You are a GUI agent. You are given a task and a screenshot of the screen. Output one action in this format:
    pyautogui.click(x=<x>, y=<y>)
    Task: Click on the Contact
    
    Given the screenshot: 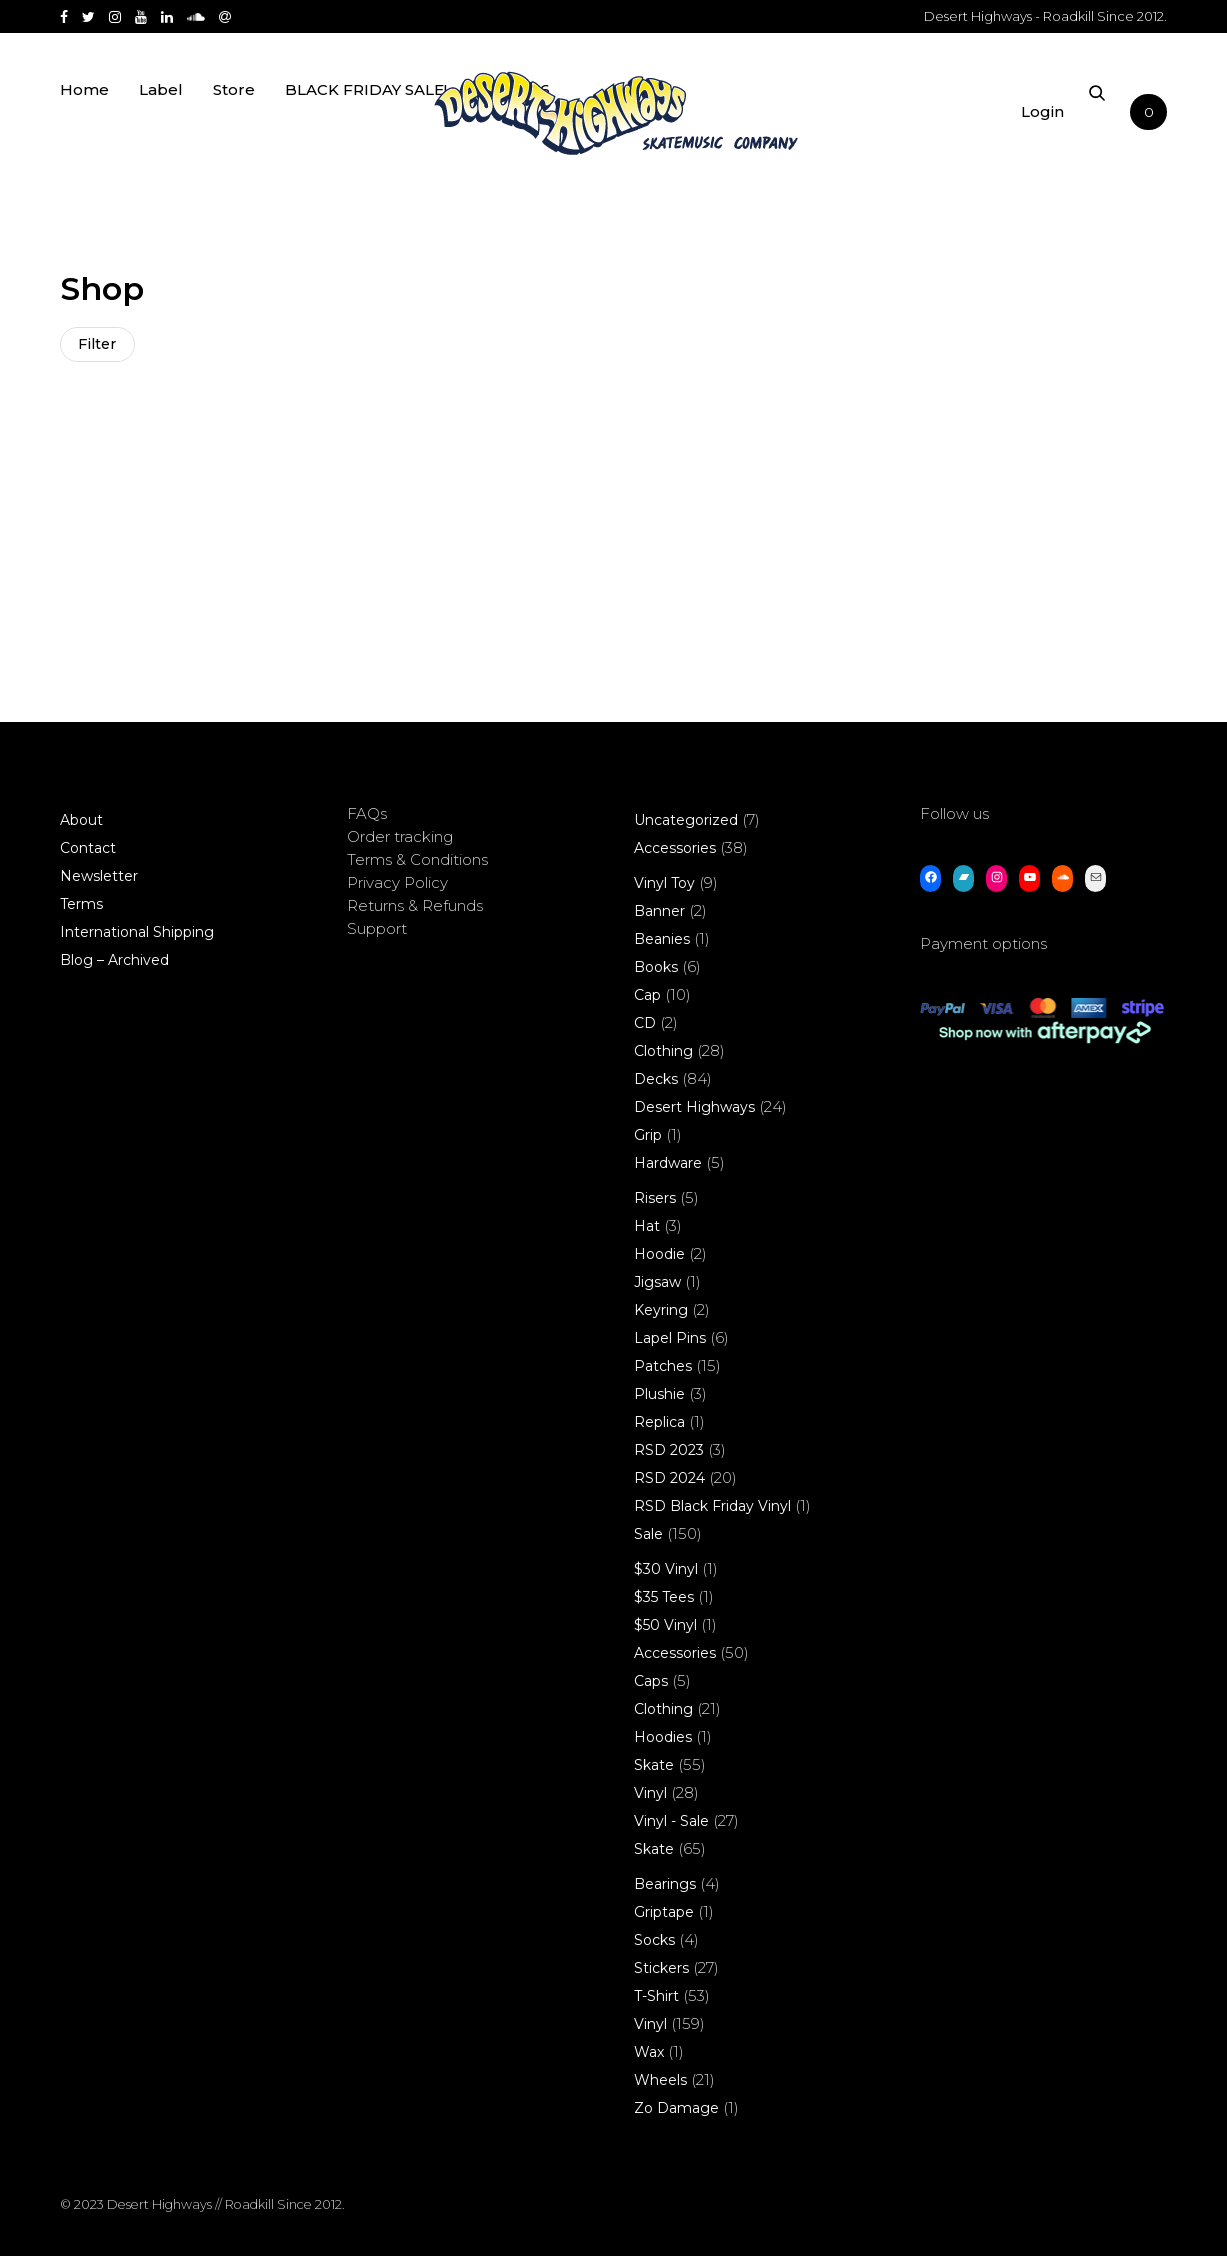 What is the action you would take?
    pyautogui.click(x=88, y=855)
    